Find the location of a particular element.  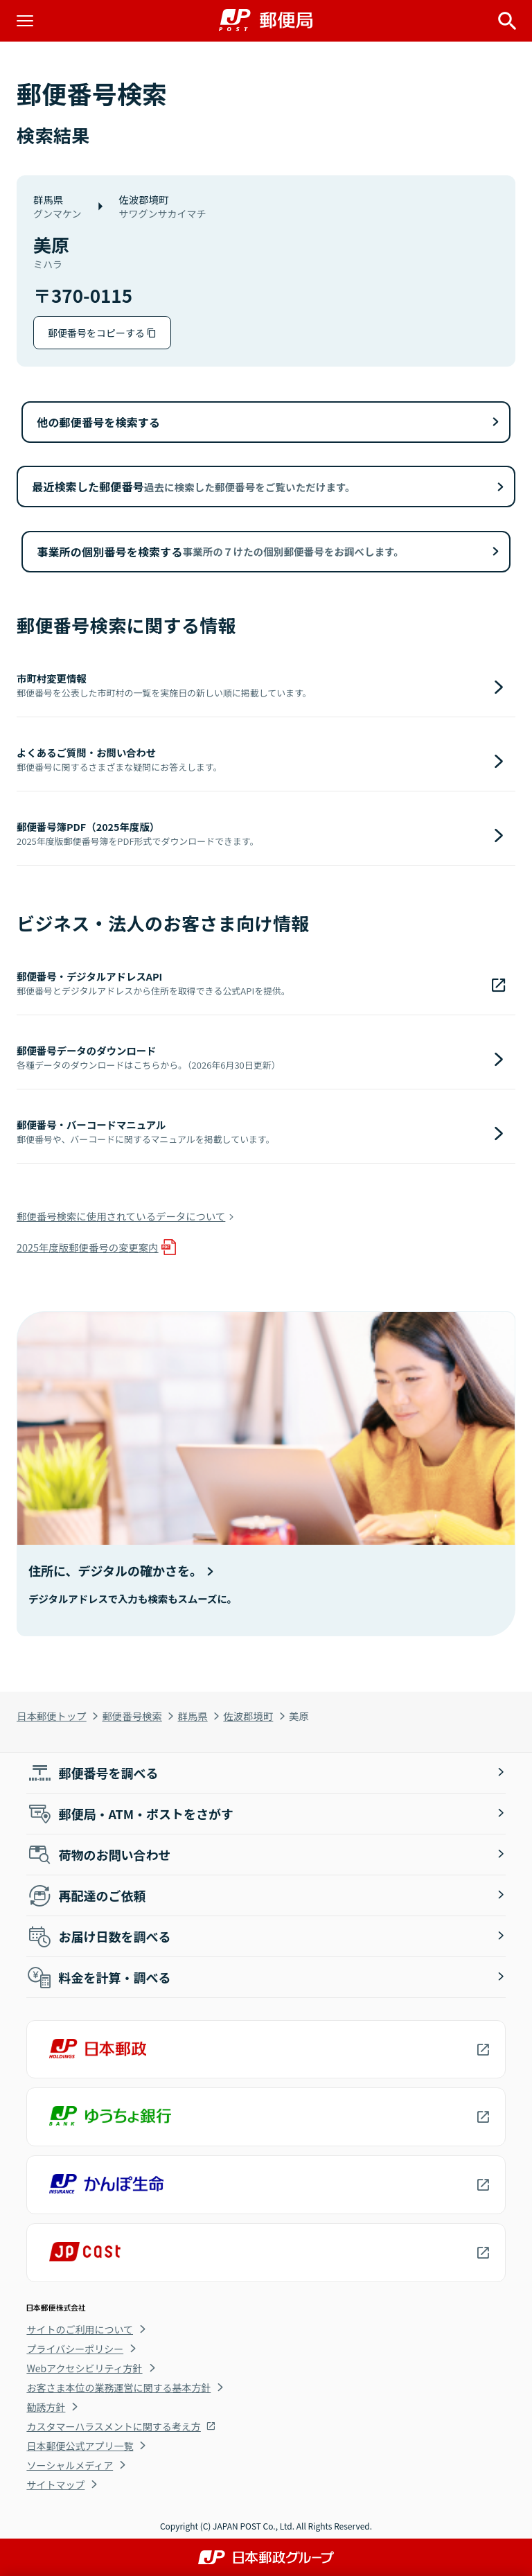

郵便局・ATM・ポストをさがす is located at coordinates (129, 1813).